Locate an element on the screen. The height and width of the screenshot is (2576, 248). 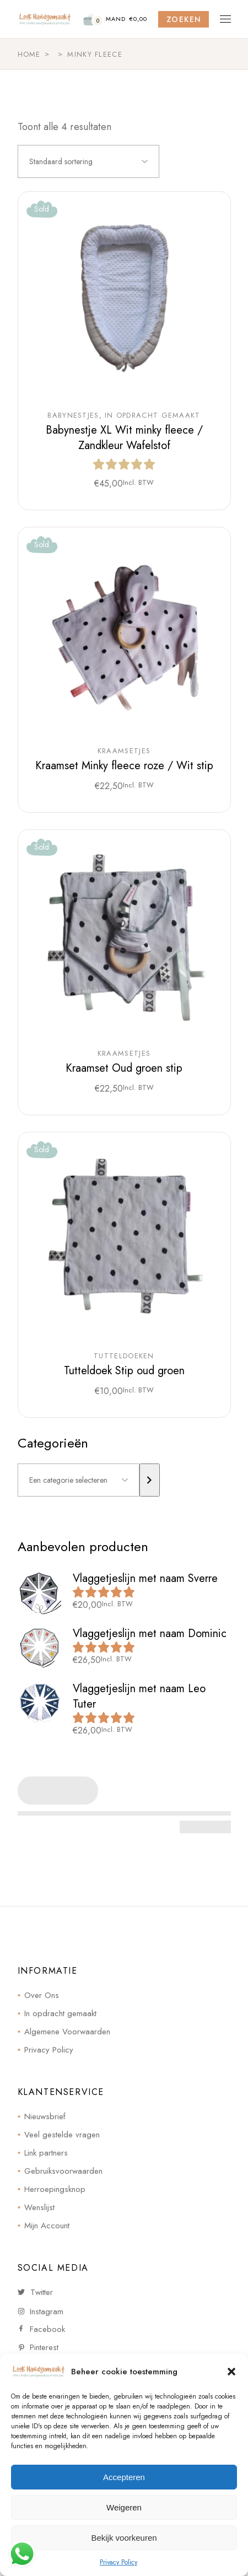
Algemene Voorwaarden is located at coordinates (67, 2032).